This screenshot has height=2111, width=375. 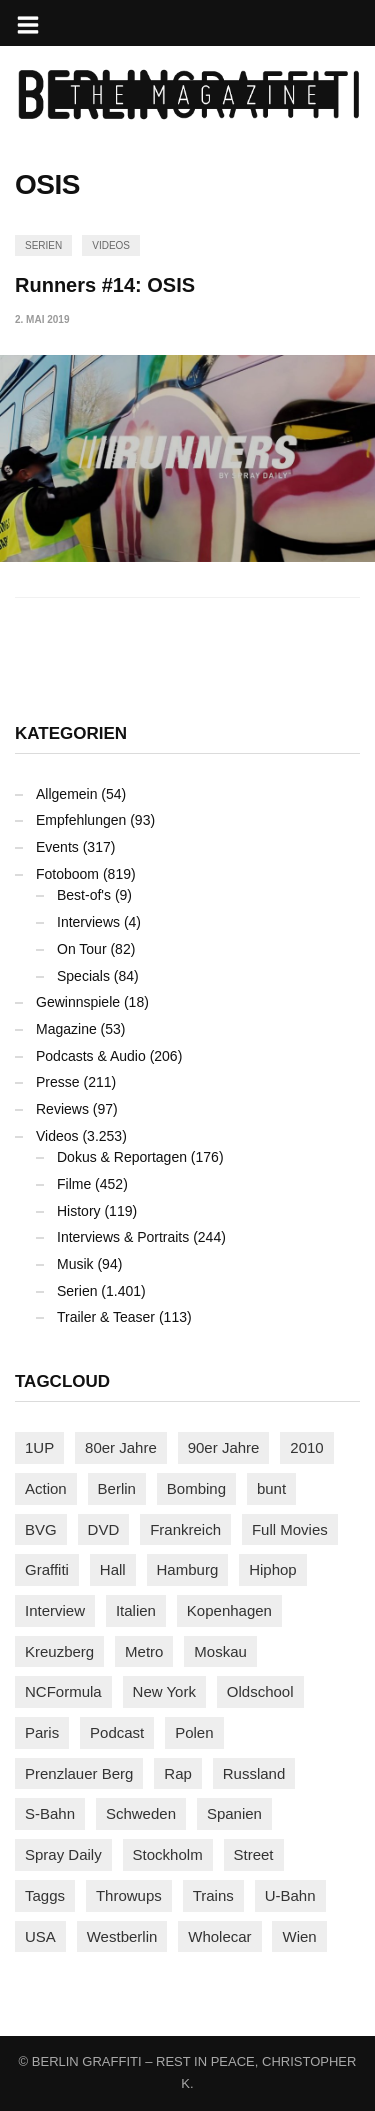 I want to click on Interviews & Portraits, so click(x=123, y=1237).